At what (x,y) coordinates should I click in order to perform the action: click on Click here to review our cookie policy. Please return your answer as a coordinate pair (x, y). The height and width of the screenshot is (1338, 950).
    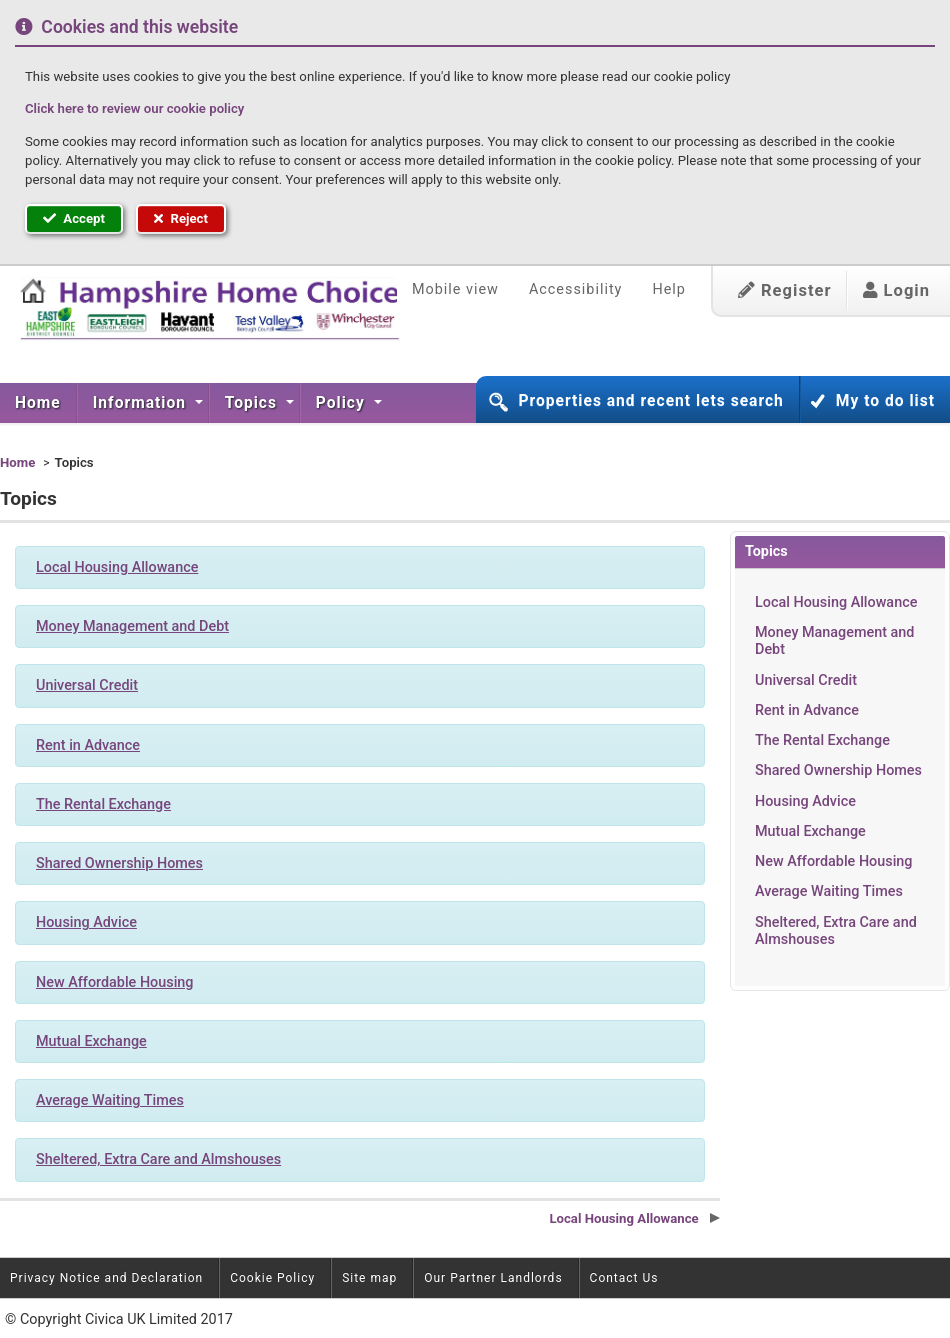
    Looking at the image, I should click on (134, 108).